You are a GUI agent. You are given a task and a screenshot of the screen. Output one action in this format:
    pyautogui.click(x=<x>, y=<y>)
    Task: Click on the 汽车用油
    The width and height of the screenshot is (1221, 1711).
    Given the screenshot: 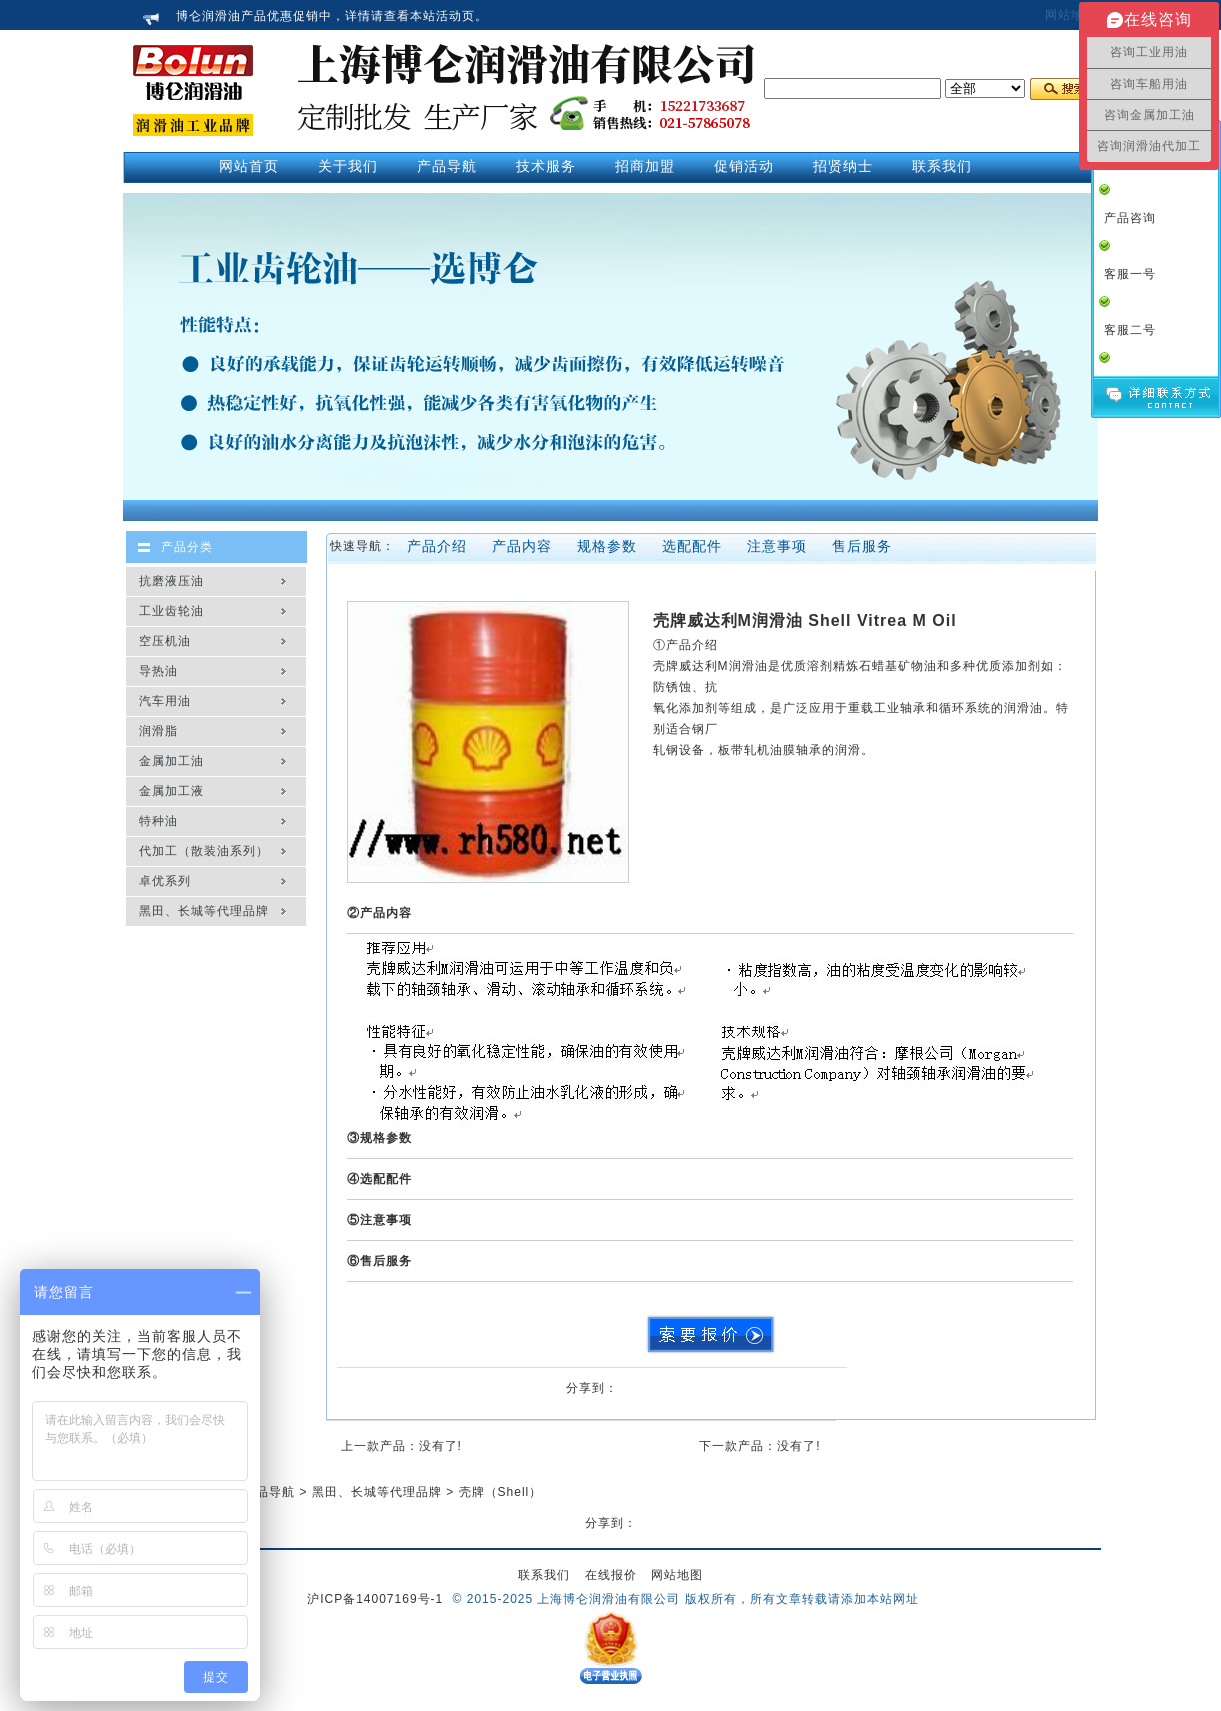 What is the action you would take?
    pyautogui.click(x=165, y=701)
    